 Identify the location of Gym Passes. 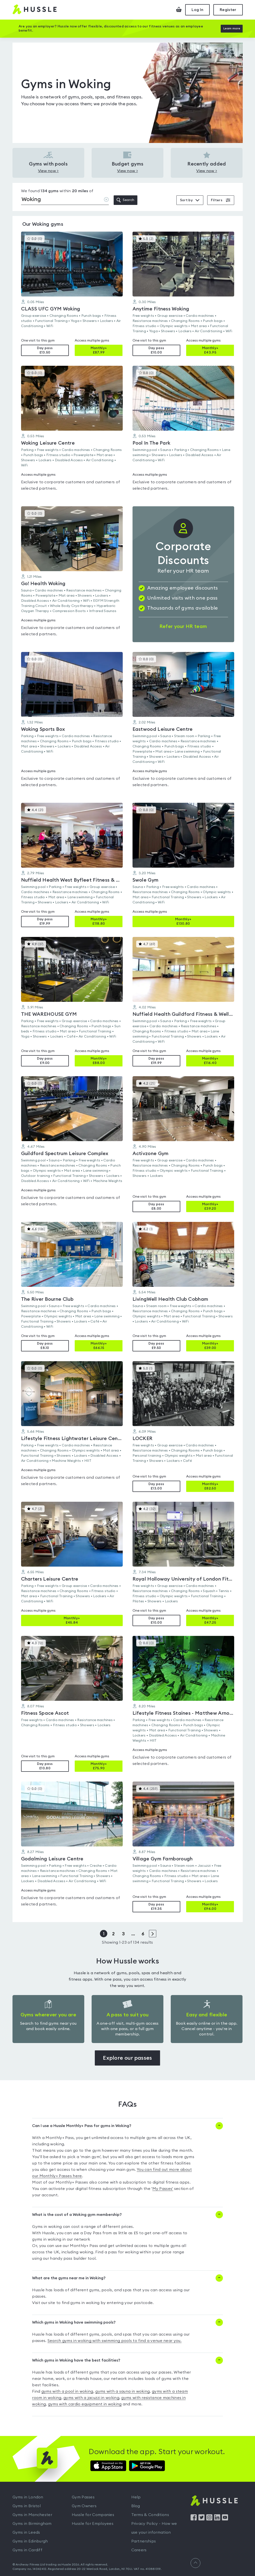
(83, 2497).